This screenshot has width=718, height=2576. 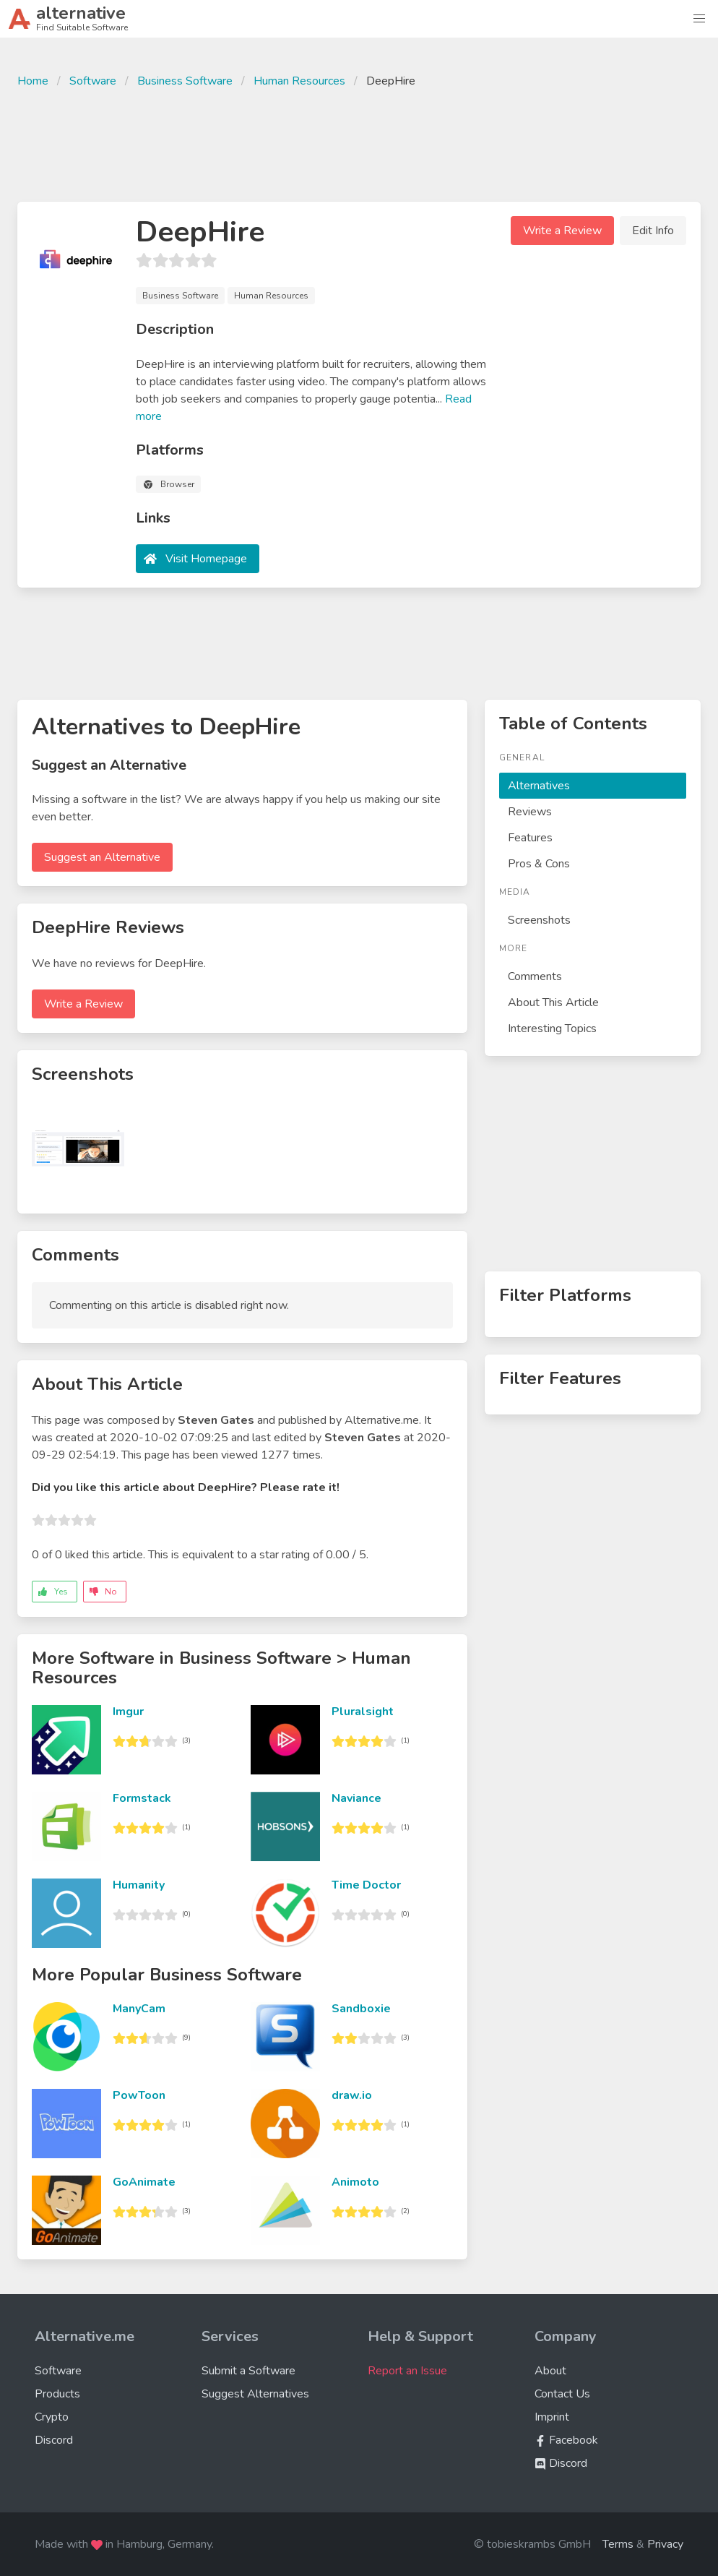 I want to click on About This Article, so click(x=553, y=1002).